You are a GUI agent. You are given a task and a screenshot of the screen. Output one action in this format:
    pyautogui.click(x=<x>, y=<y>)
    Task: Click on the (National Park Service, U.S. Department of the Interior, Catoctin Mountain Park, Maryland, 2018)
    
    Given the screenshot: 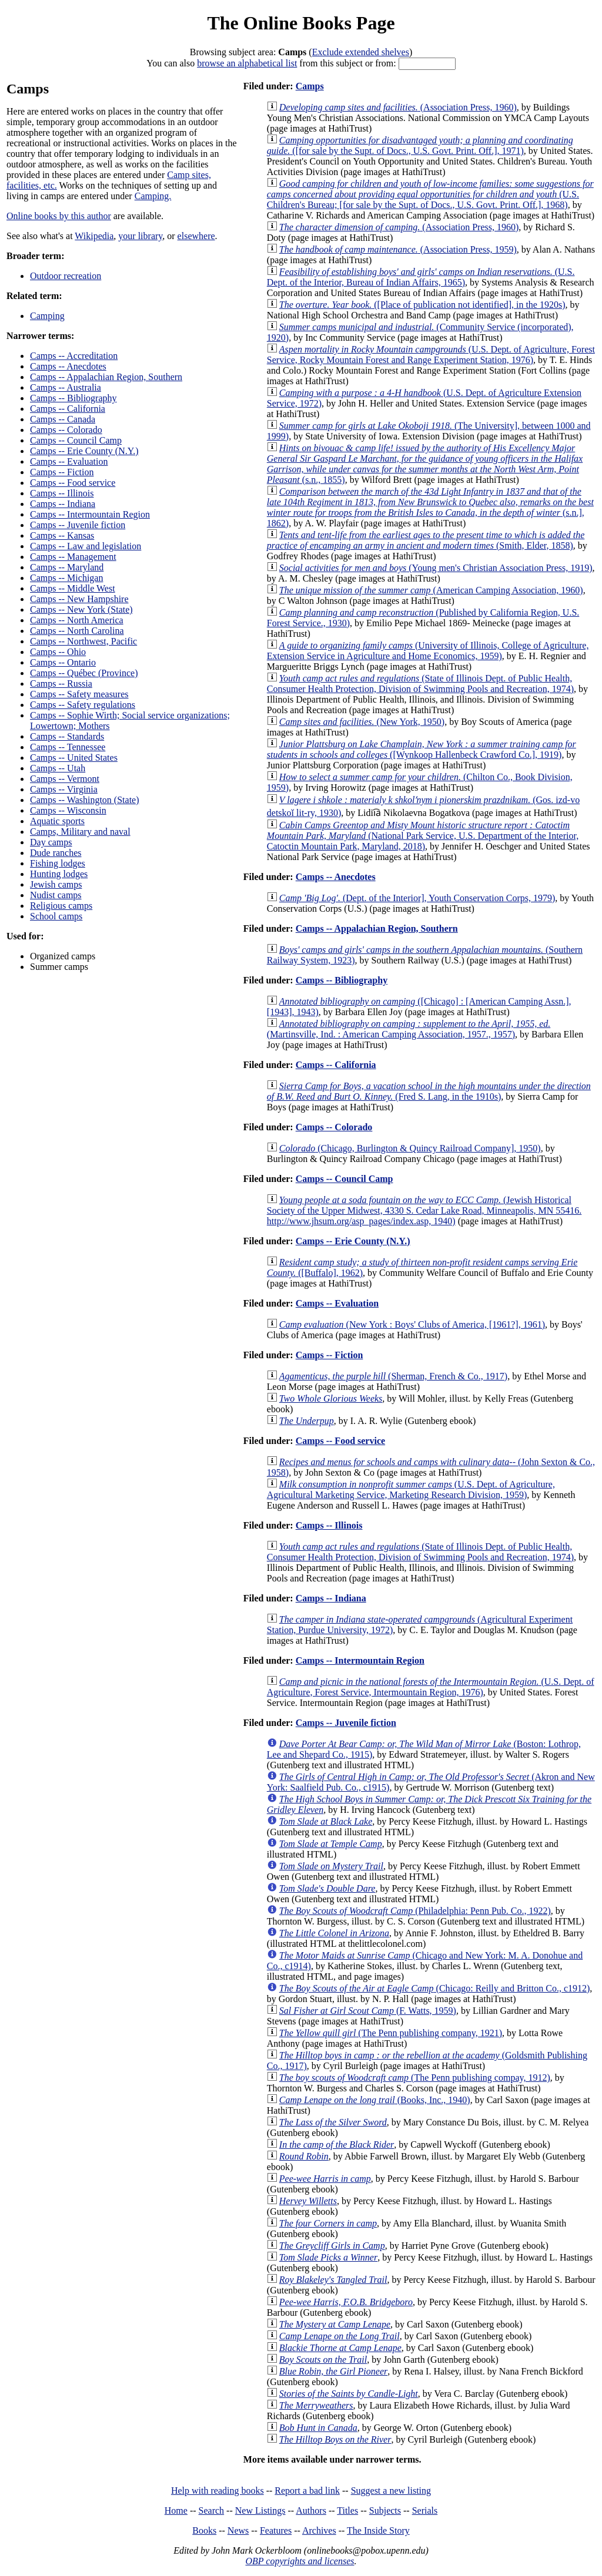 What is the action you would take?
    pyautogui.click(x=422, y=835)
    